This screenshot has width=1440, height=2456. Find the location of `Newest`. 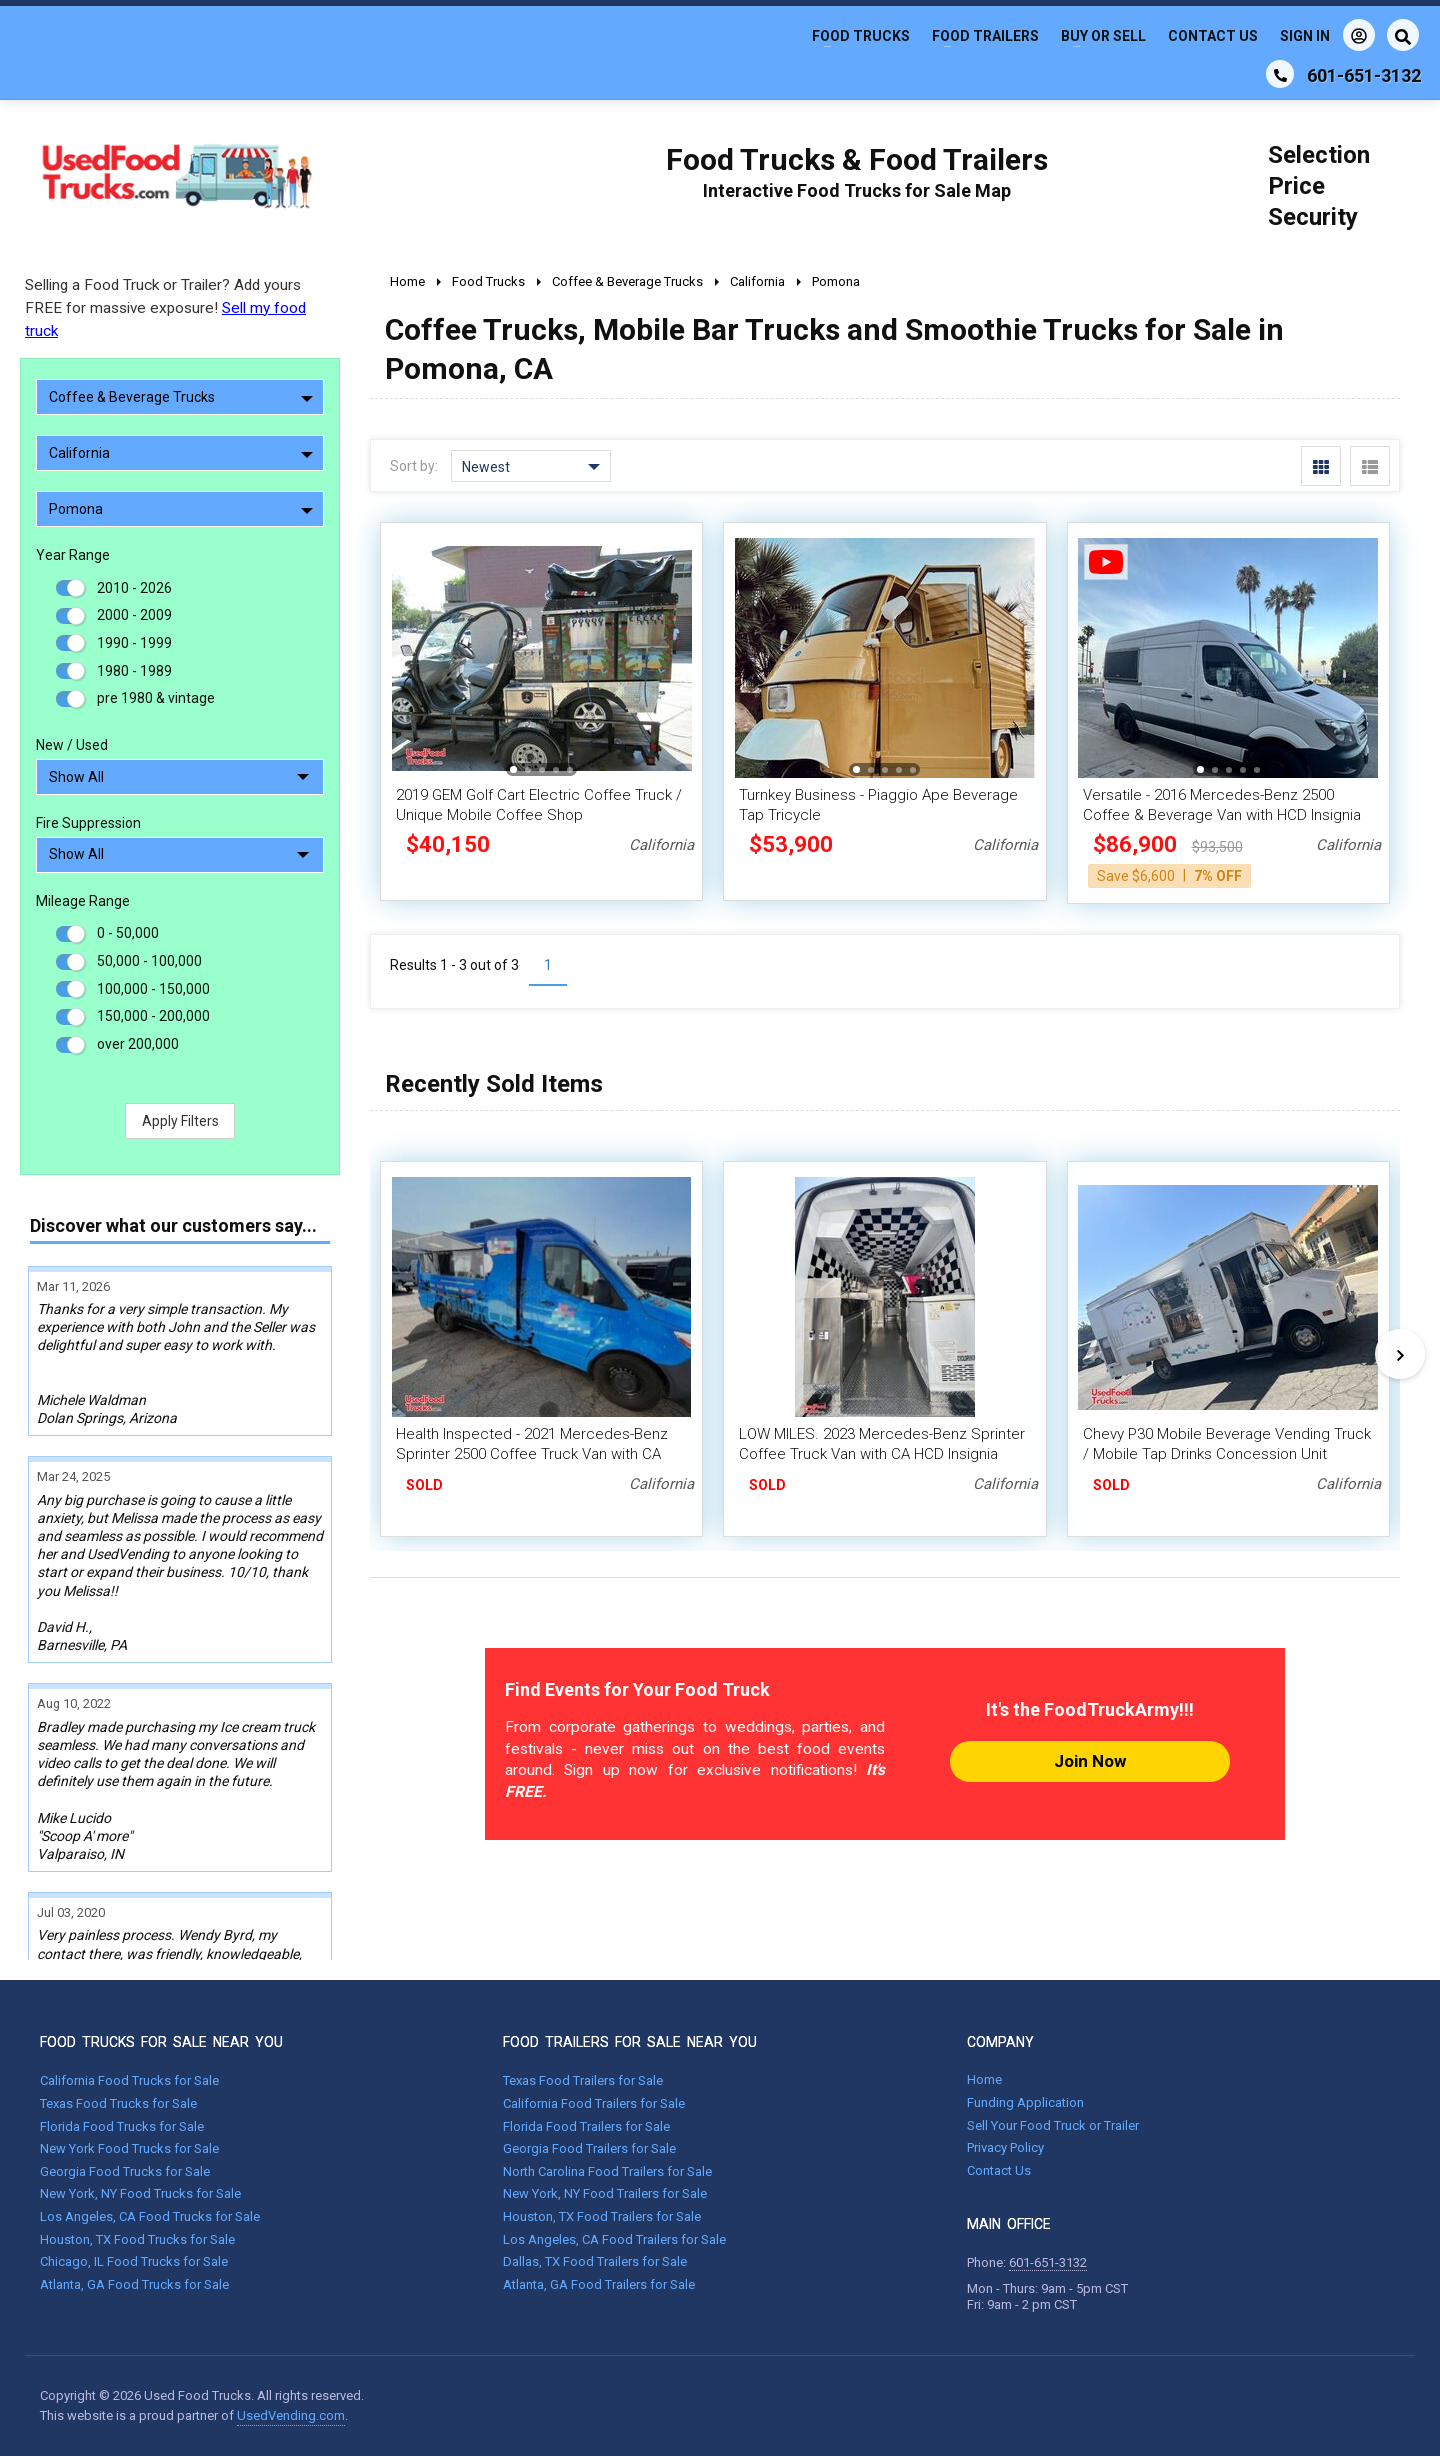

Newest is located at coordinates (531, 467).